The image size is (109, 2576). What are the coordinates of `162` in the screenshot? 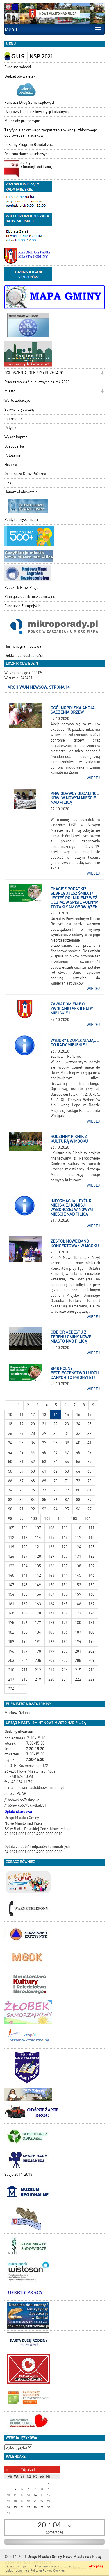 It's located at (25, 1604).